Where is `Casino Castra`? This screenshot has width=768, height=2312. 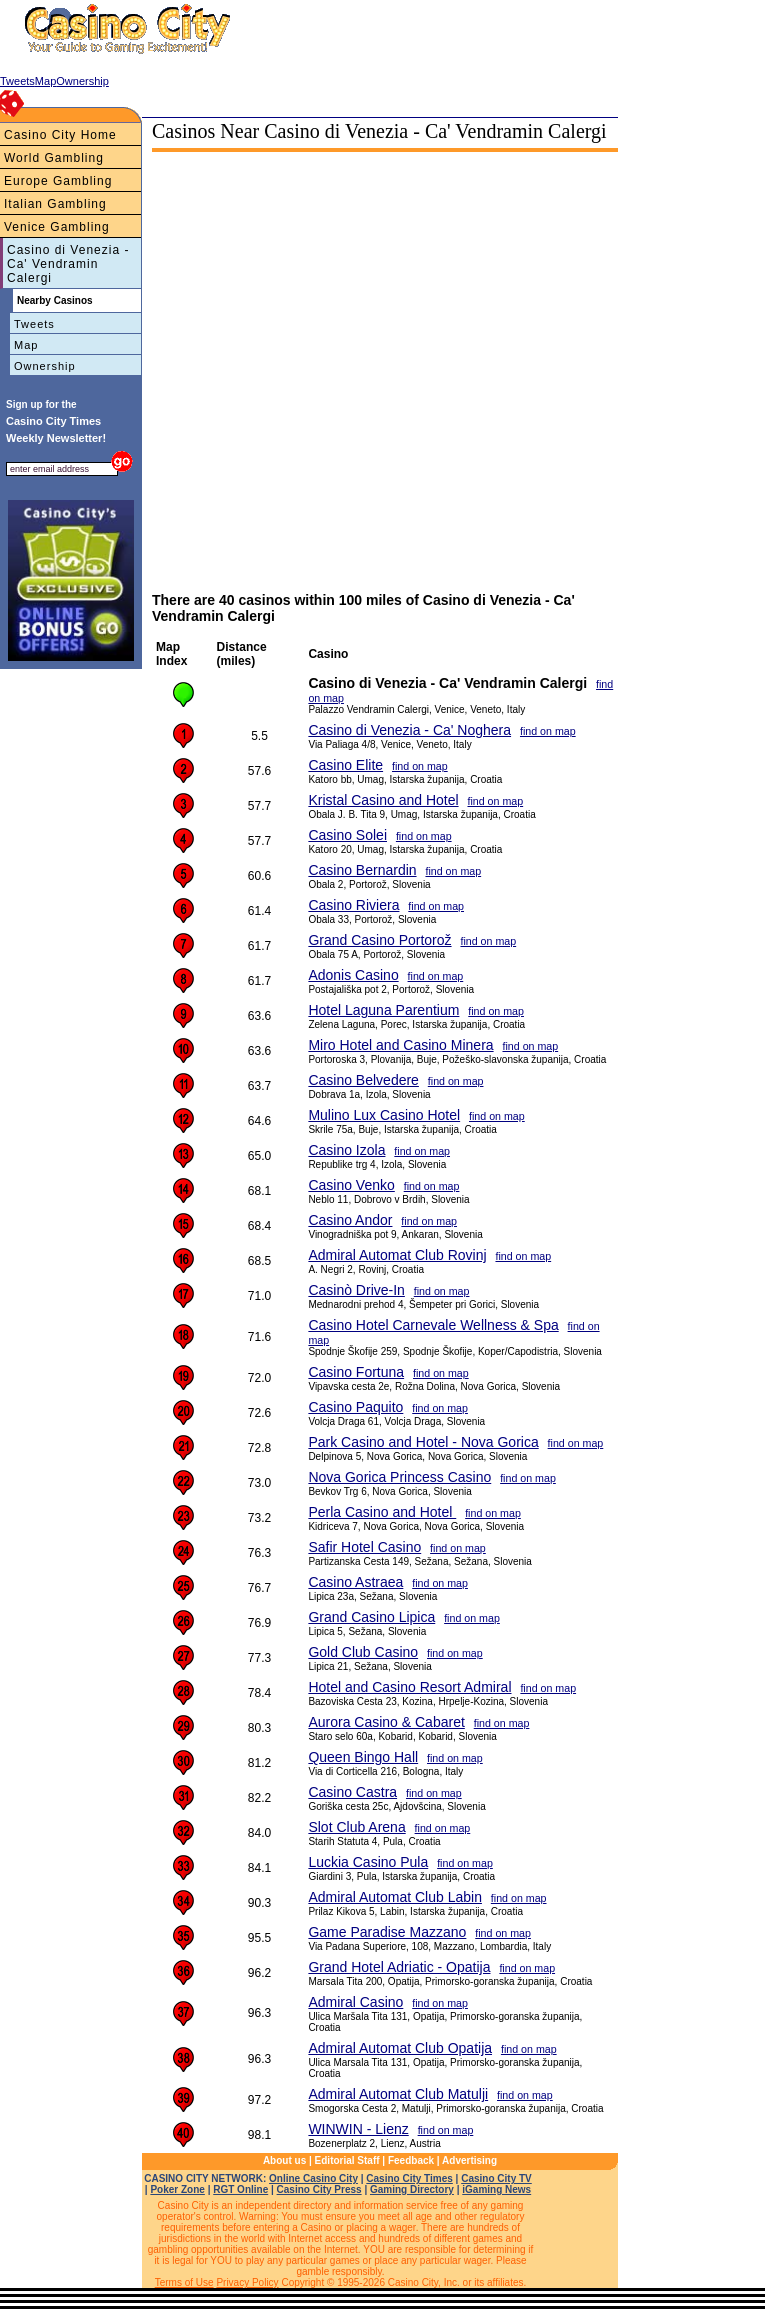
Casino Castra is located at coordinates (352, 1792).